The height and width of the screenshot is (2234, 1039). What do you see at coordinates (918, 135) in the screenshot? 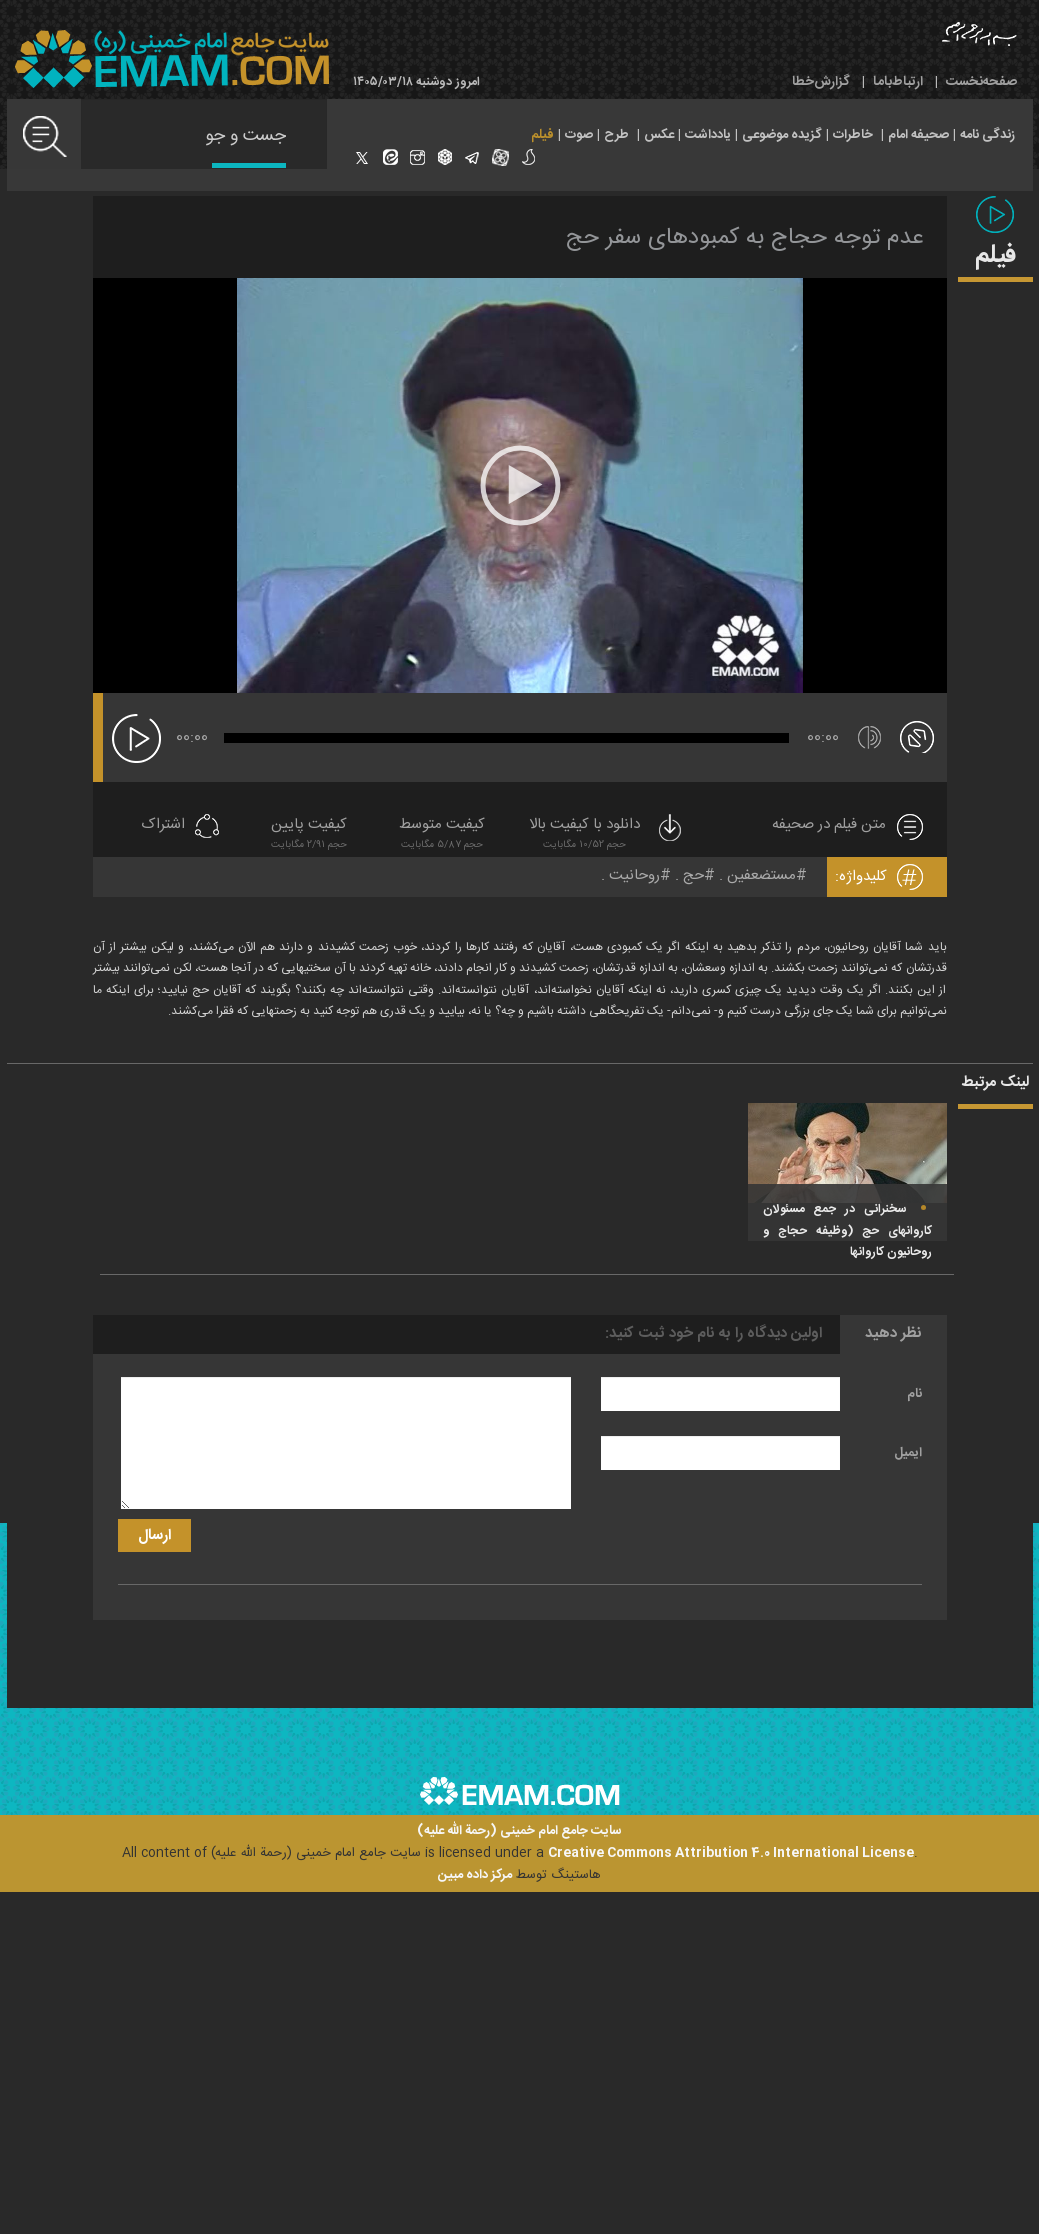
I see `صحیفه امام` at bounding box center [918, 135].